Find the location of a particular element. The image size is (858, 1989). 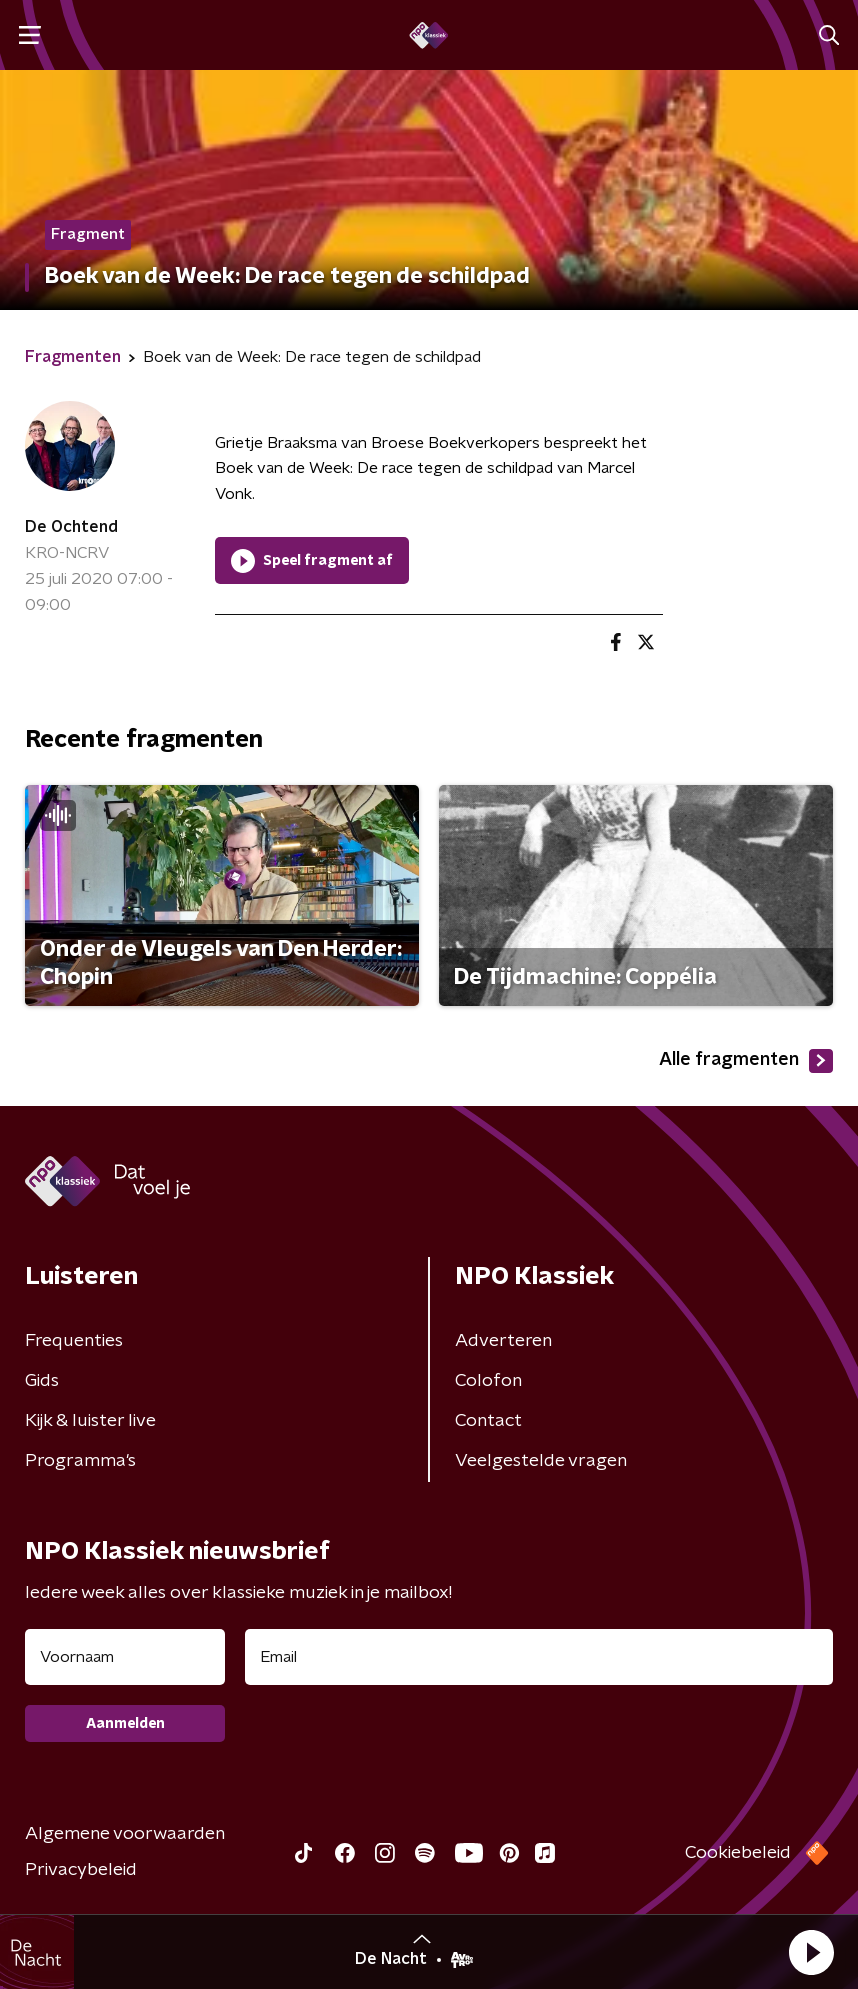

Frequenties is located at coordinates (74, 1341).